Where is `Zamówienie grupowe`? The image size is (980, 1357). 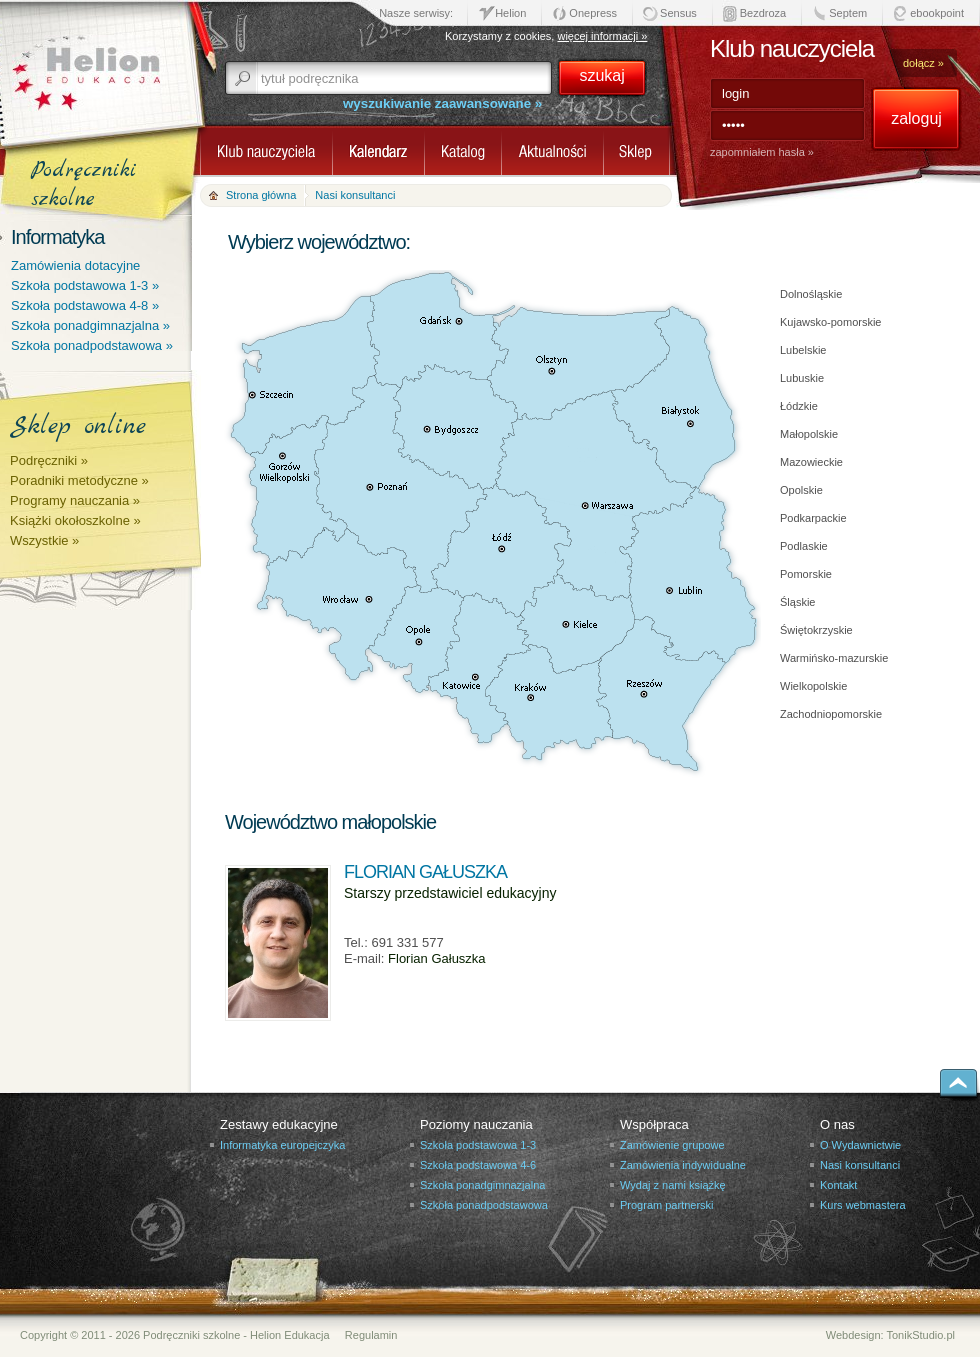 Zamówienie grupowe is located at coordinates (672, 1145).